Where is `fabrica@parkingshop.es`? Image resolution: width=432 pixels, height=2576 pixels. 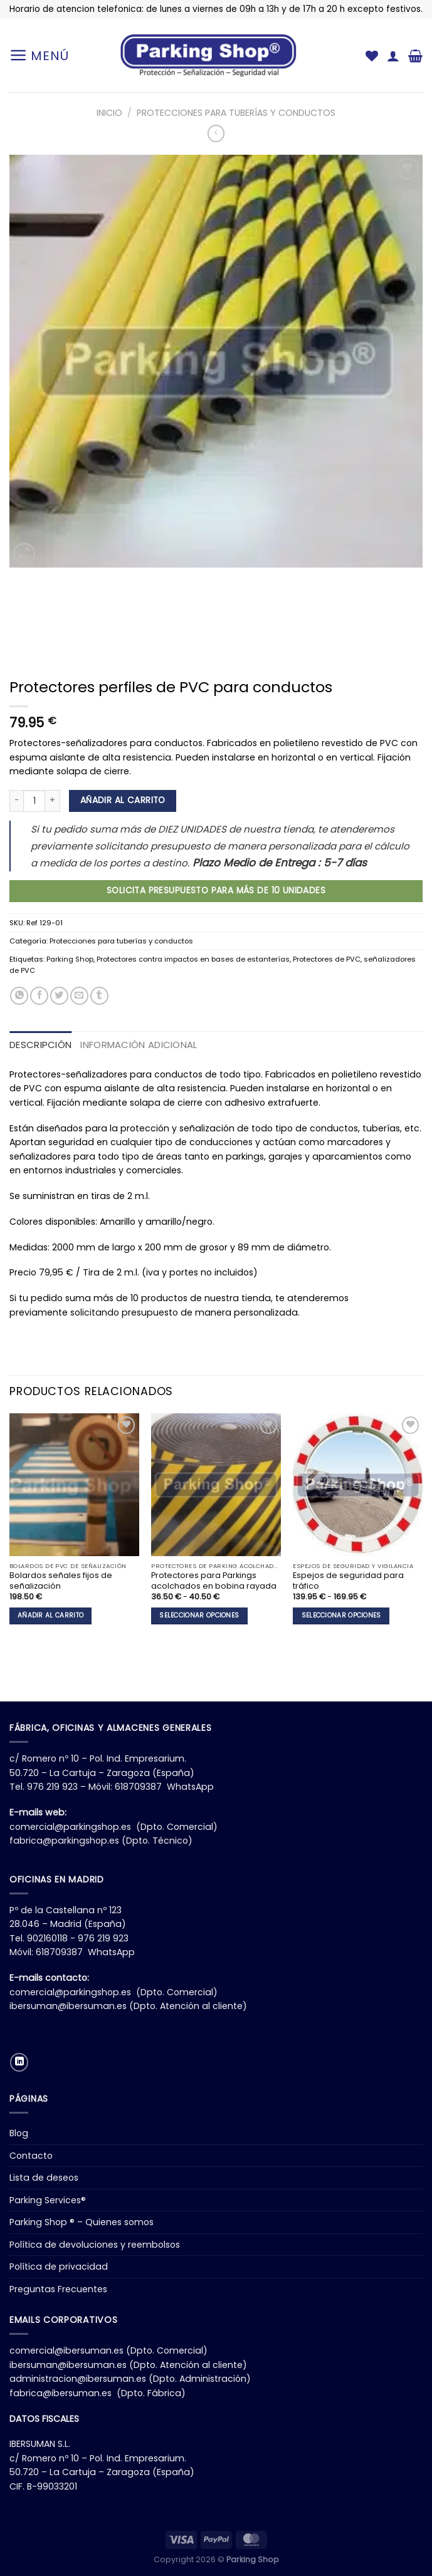
fabrica@parkingshop.es is located at coordinates (64, 1840).